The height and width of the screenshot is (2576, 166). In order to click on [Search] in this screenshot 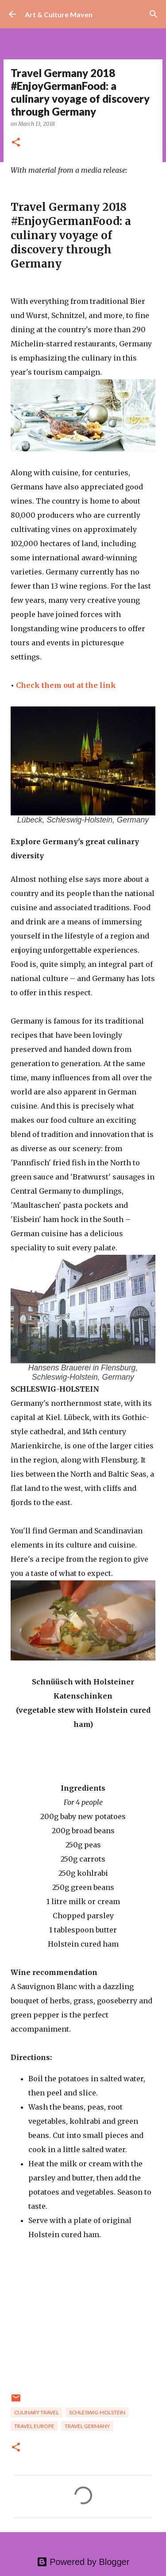, I will do `click(153, 14)`.